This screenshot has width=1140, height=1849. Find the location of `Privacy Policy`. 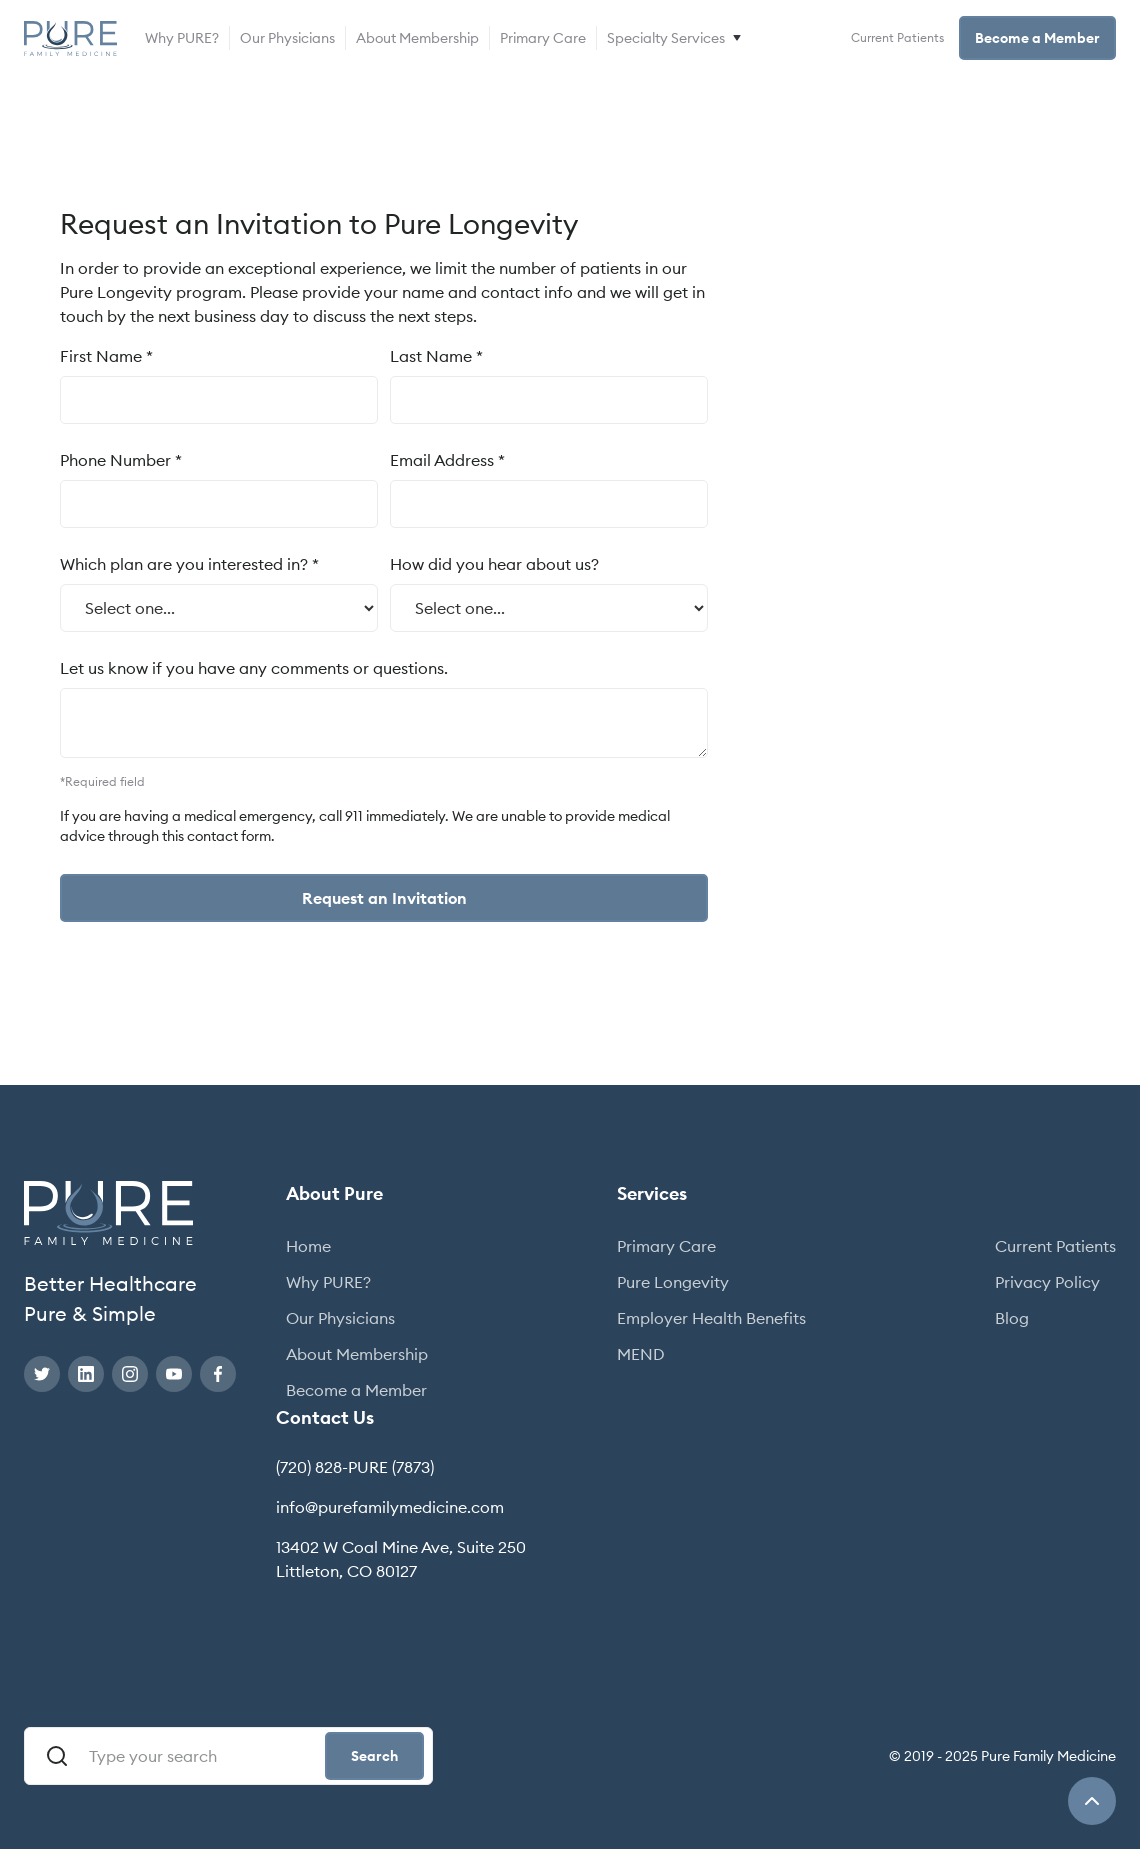

Privacy Policy is located at coordinates (1047, 1282).